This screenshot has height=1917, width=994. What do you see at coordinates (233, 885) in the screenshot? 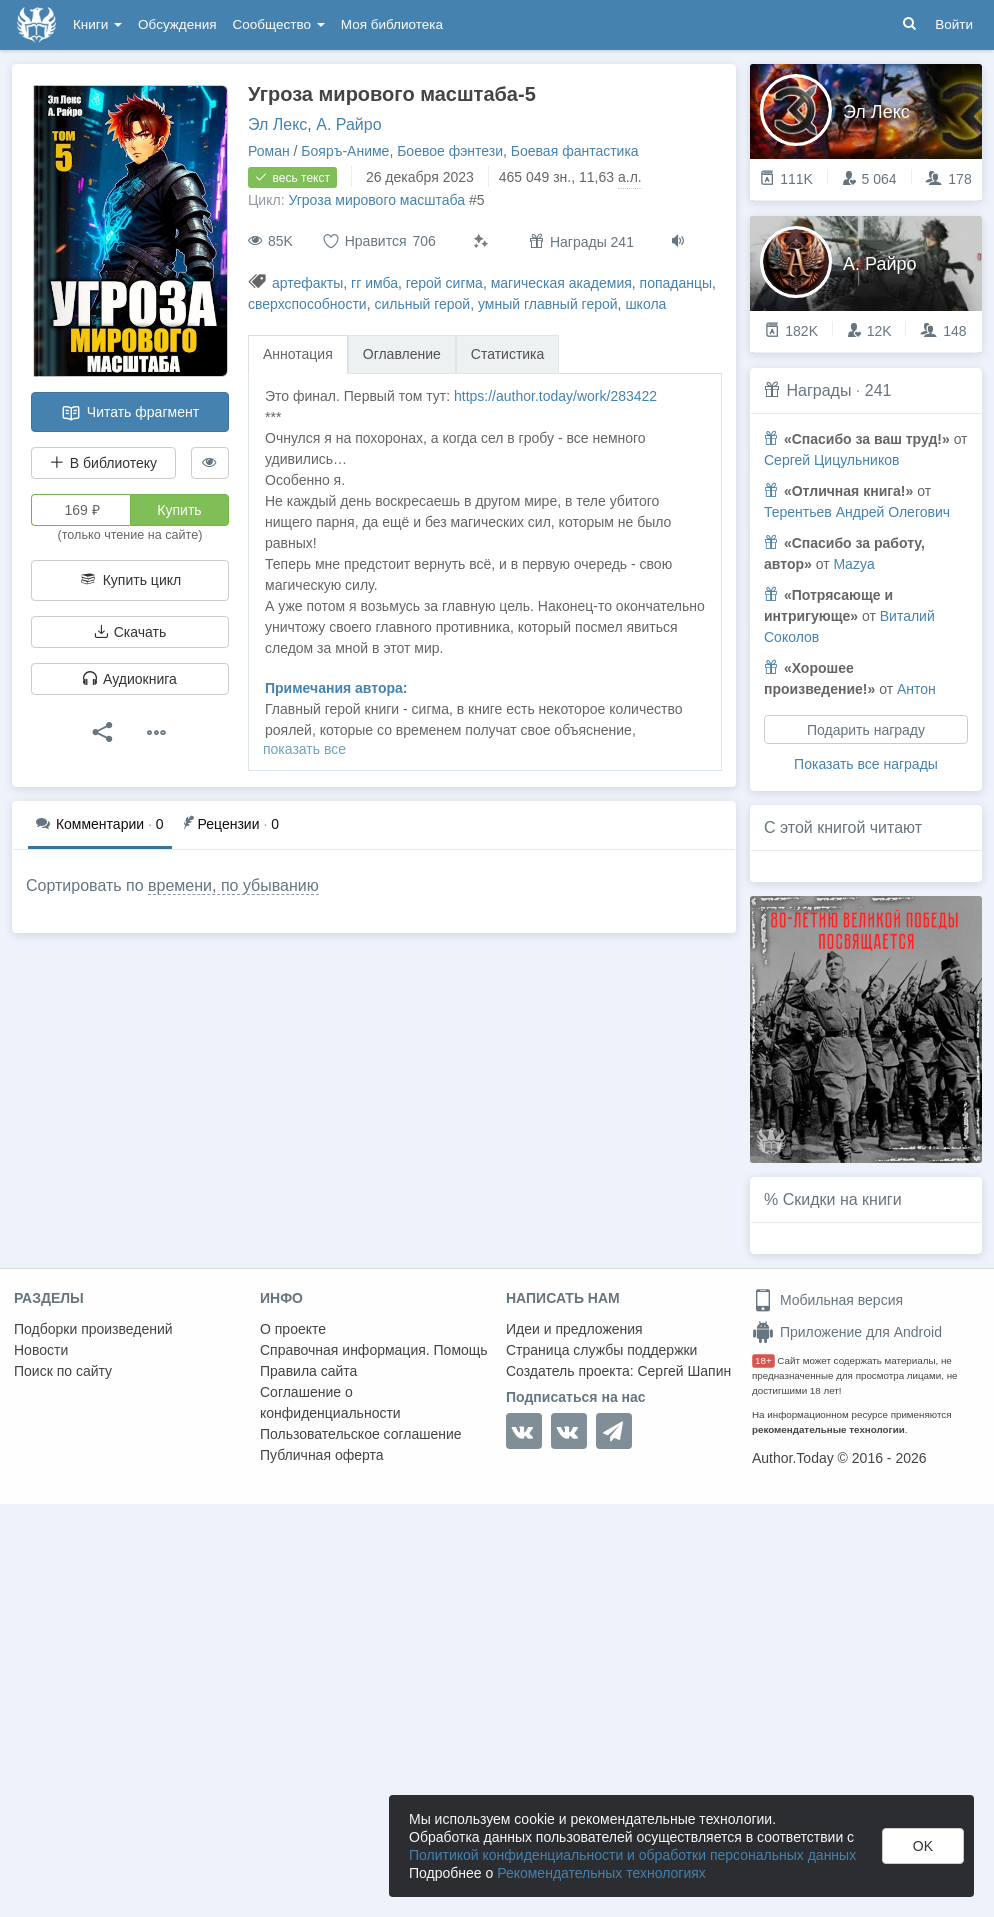
I see `времени, по убыванию` at bounding box center [233, 885].